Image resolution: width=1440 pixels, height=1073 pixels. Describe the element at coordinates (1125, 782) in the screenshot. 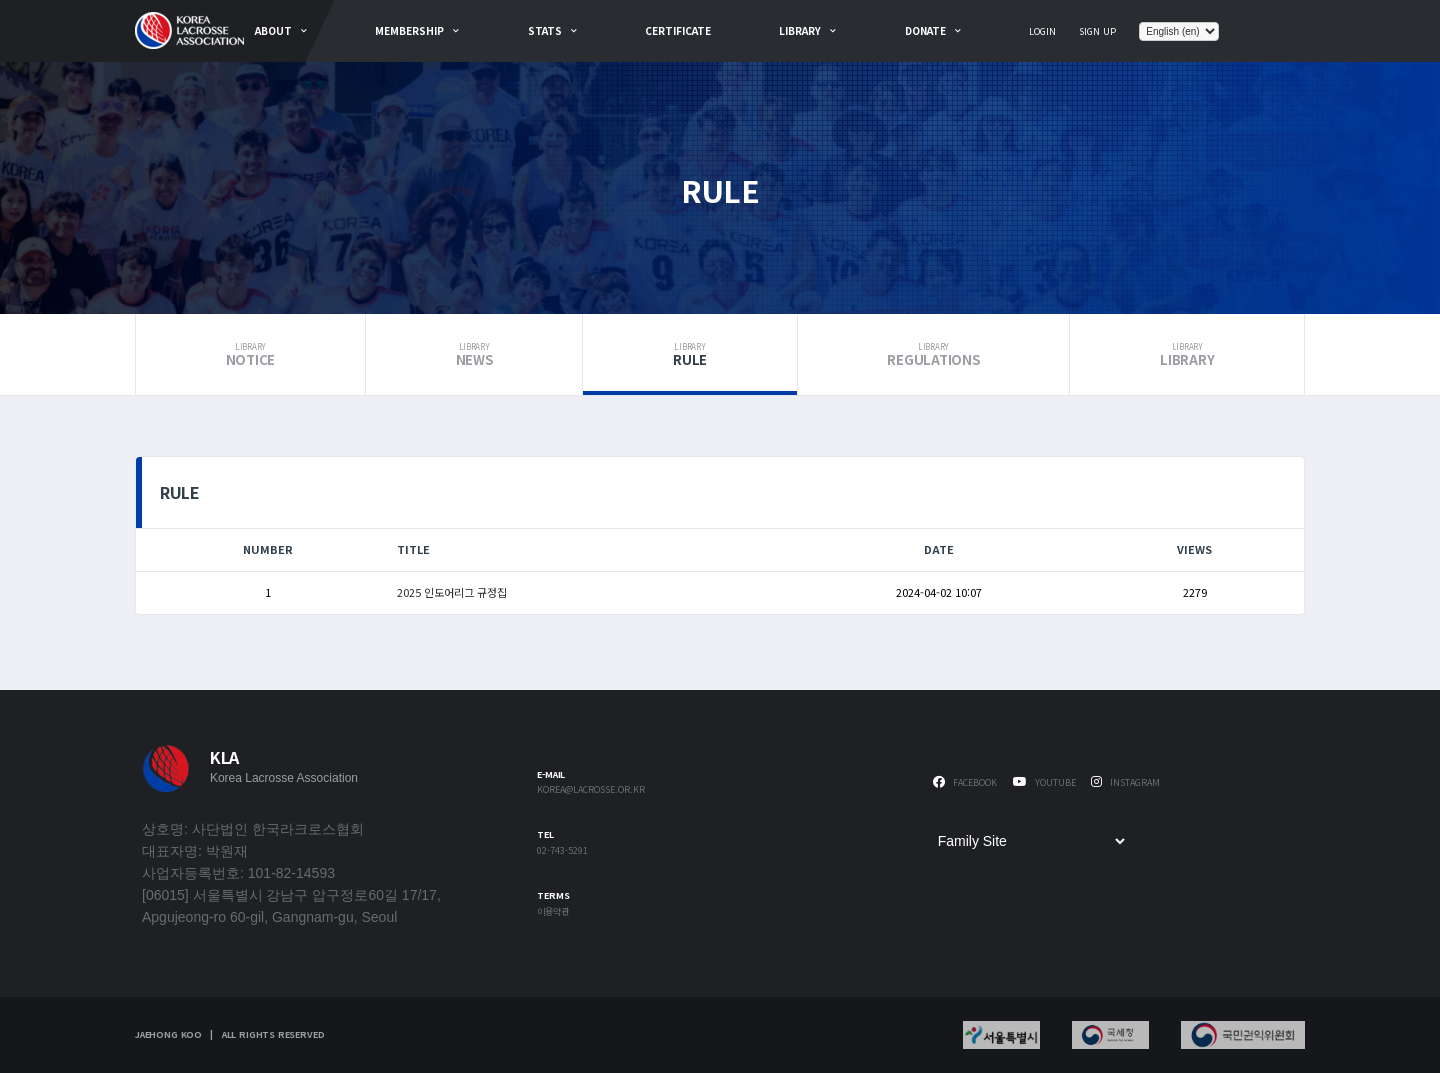

I see `Instagram` at that location.